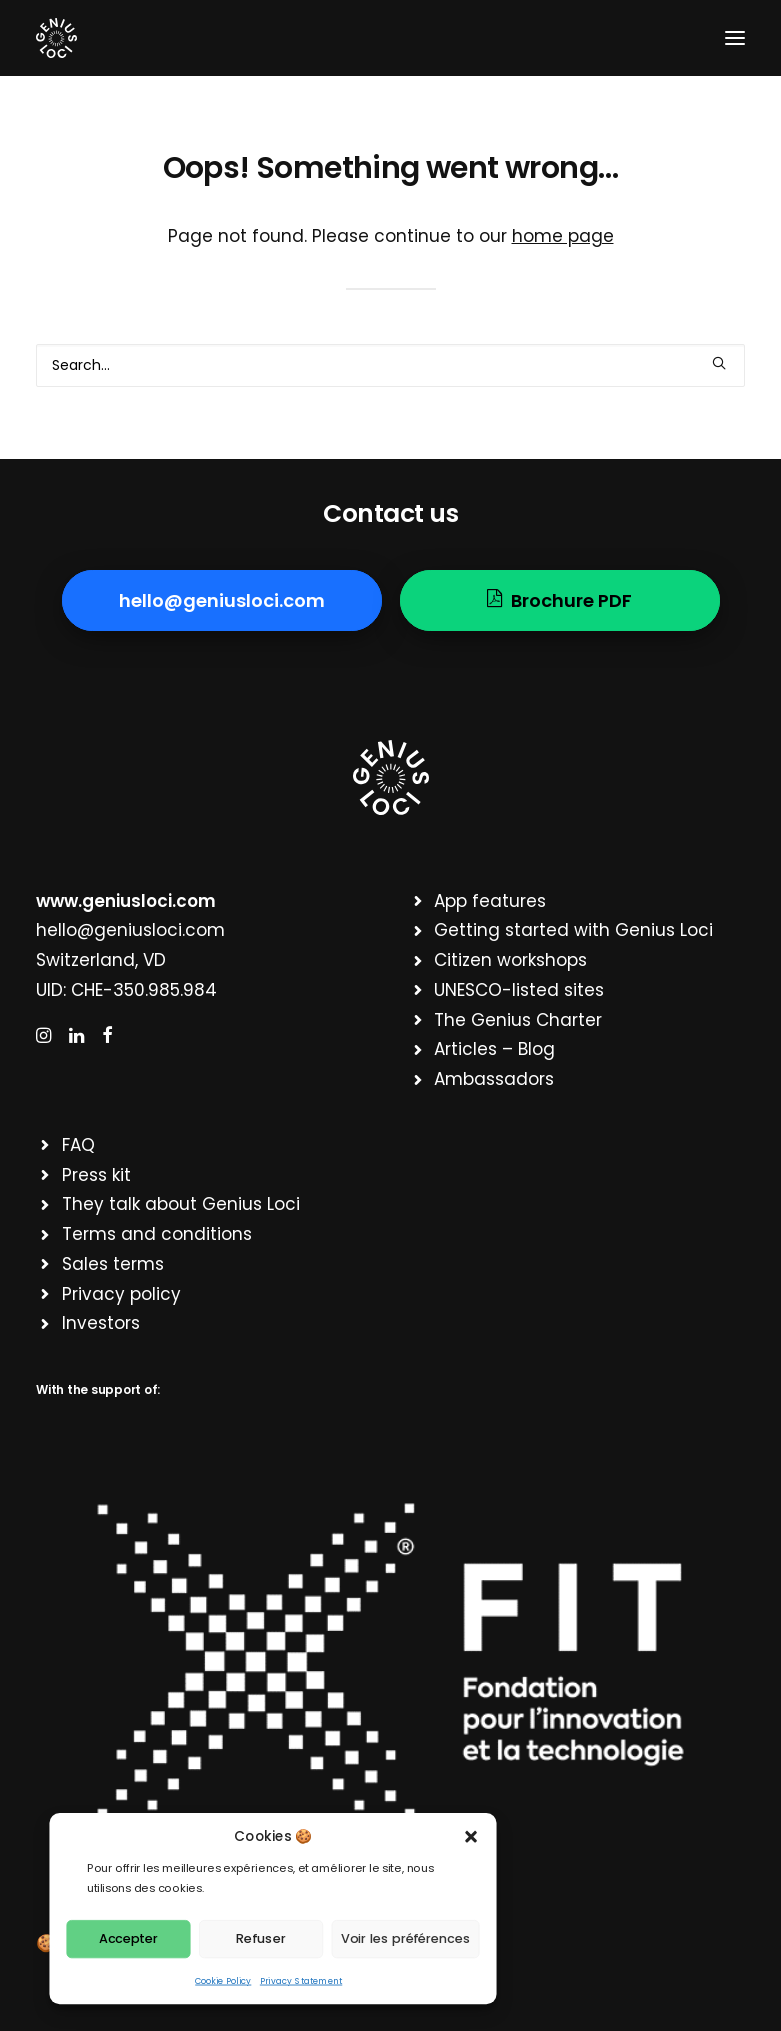  I want to click on Accepter, so click(128, 1938).